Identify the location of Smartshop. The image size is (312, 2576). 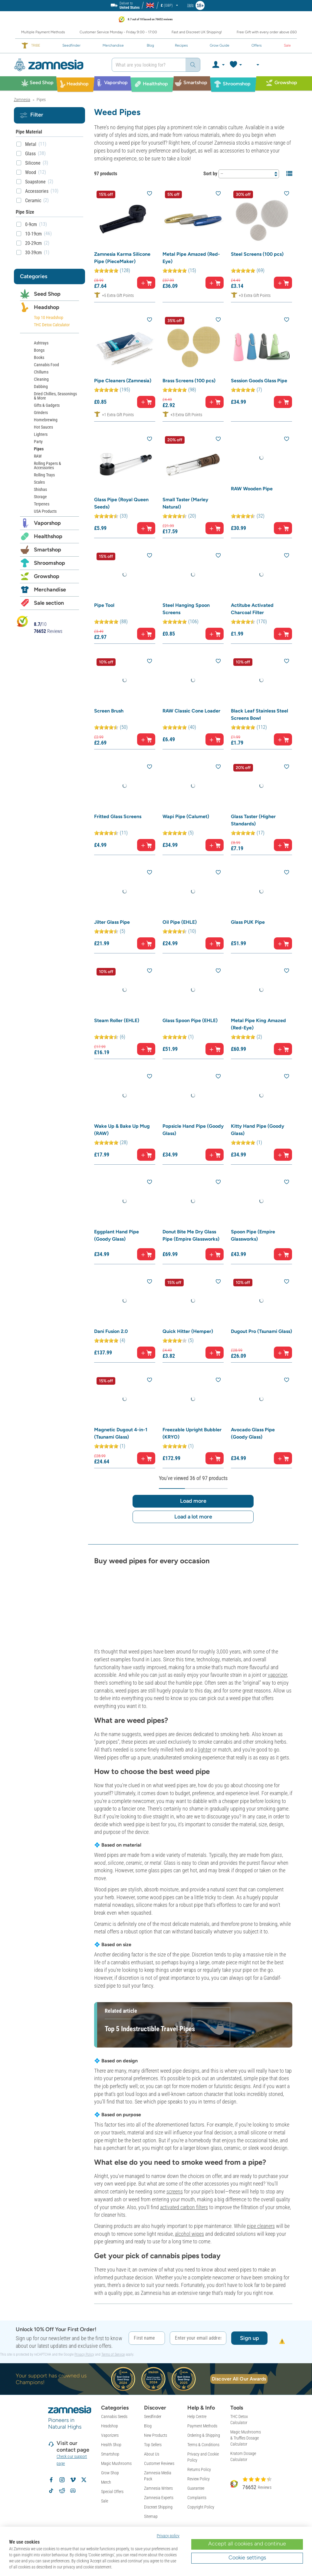
(47, 549).